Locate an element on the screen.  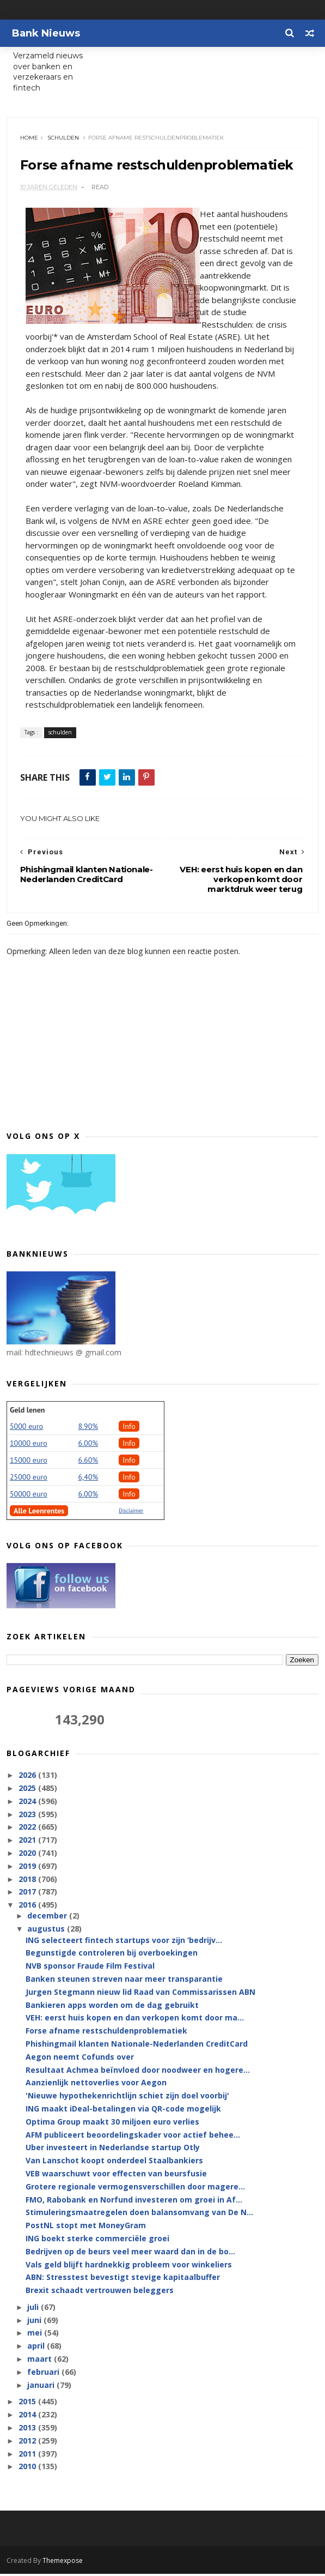
Grotere regionale vermogensverschillen door magere... is located at coordinates (135, 2188).